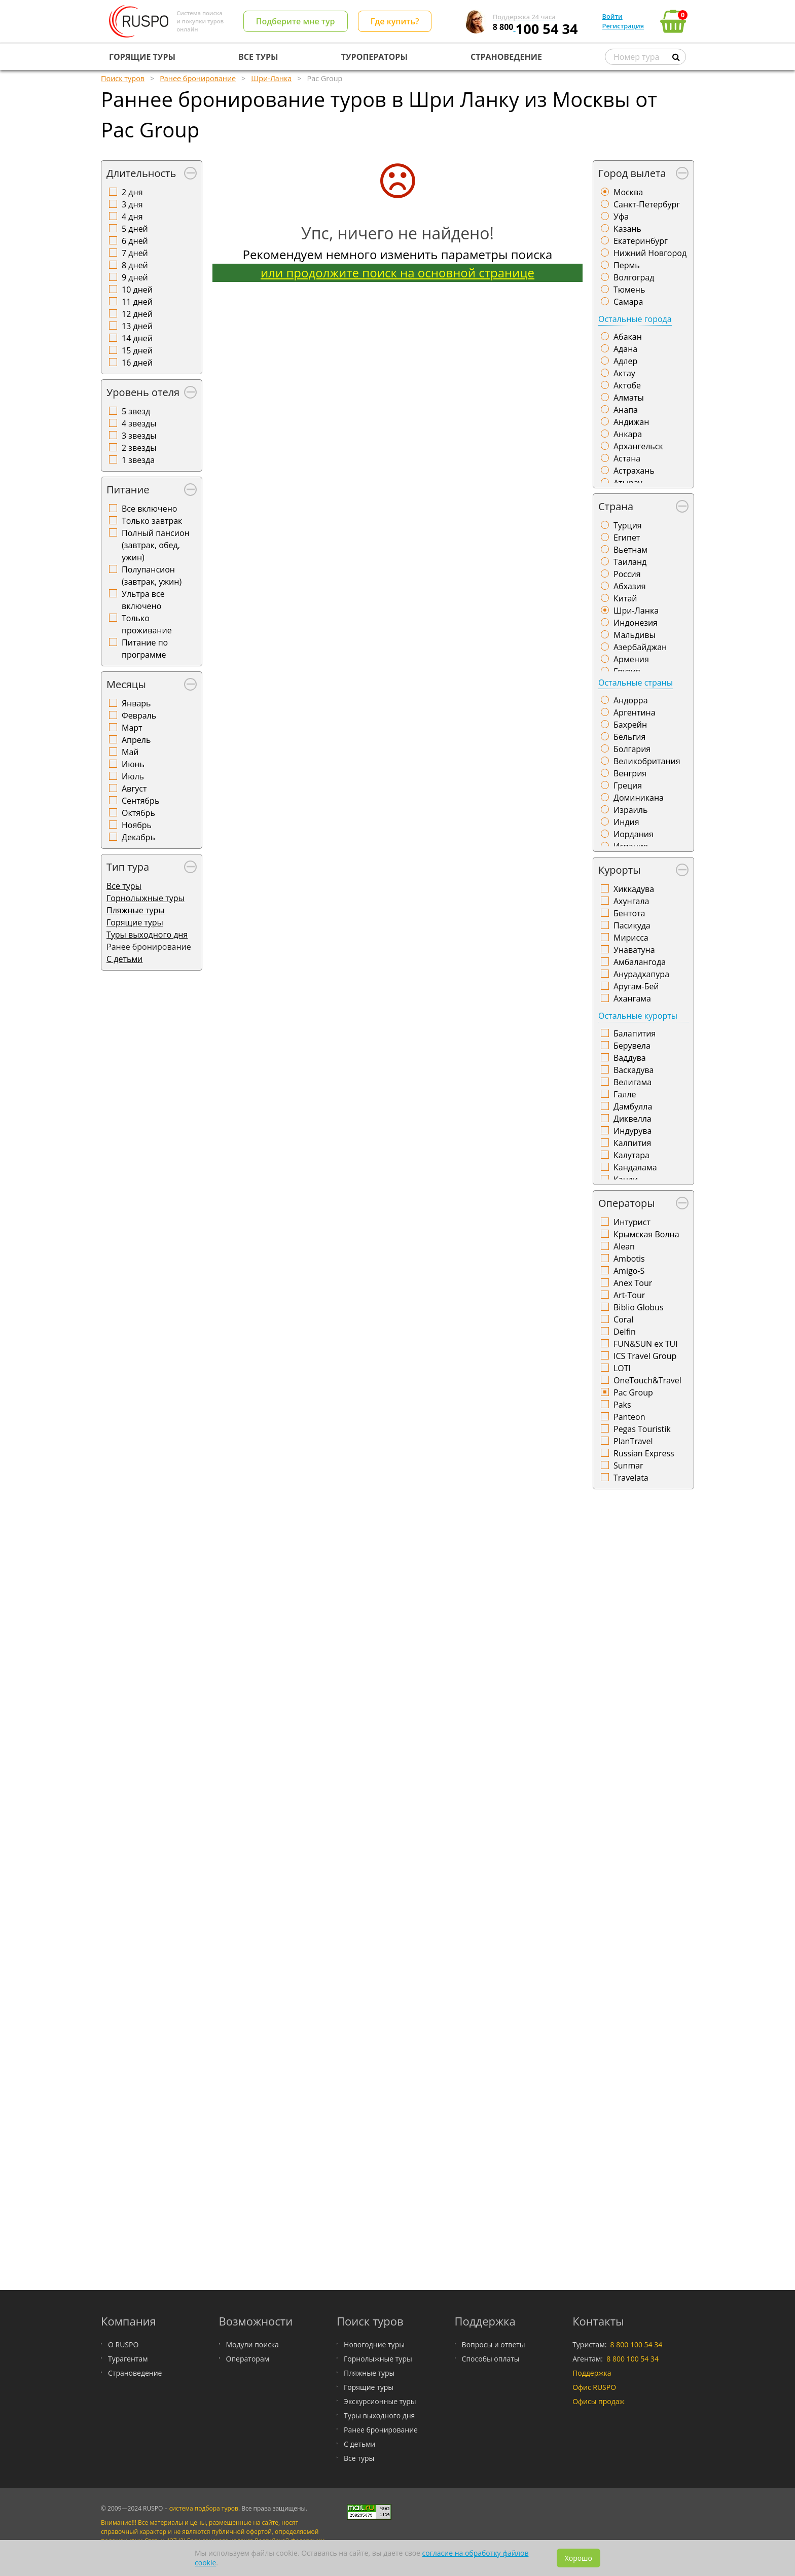 The width and height of the screenshot is (795, 2576). Describe the element at coordinates (632, 1283) in the screenshot. I see `Anex Tour` at that location.